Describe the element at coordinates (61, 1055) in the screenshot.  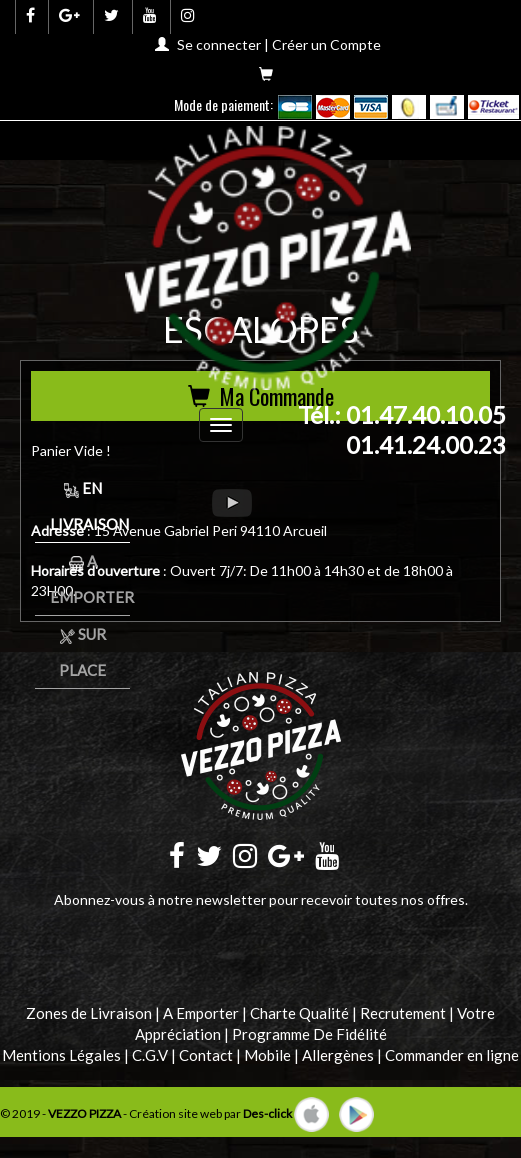
I see `Mentions Légales` at that location.